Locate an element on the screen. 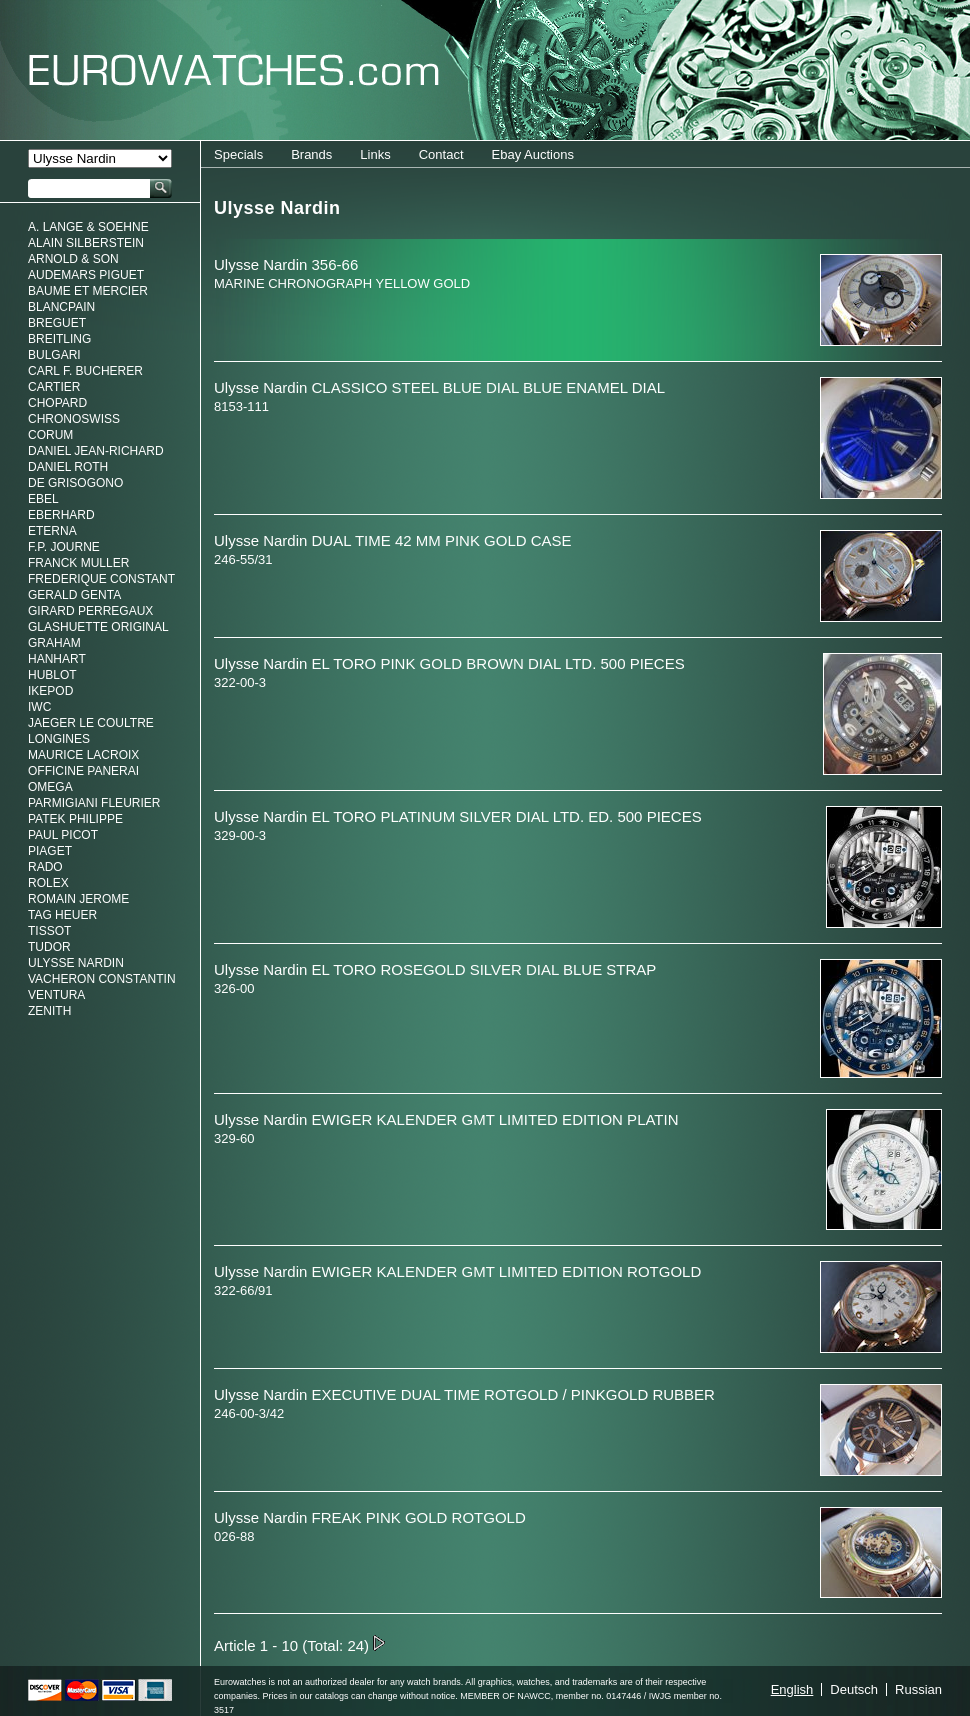 The height and width of the screenshot is (1716, 970). Ebay Auctions is located at coordinates (533, 154).